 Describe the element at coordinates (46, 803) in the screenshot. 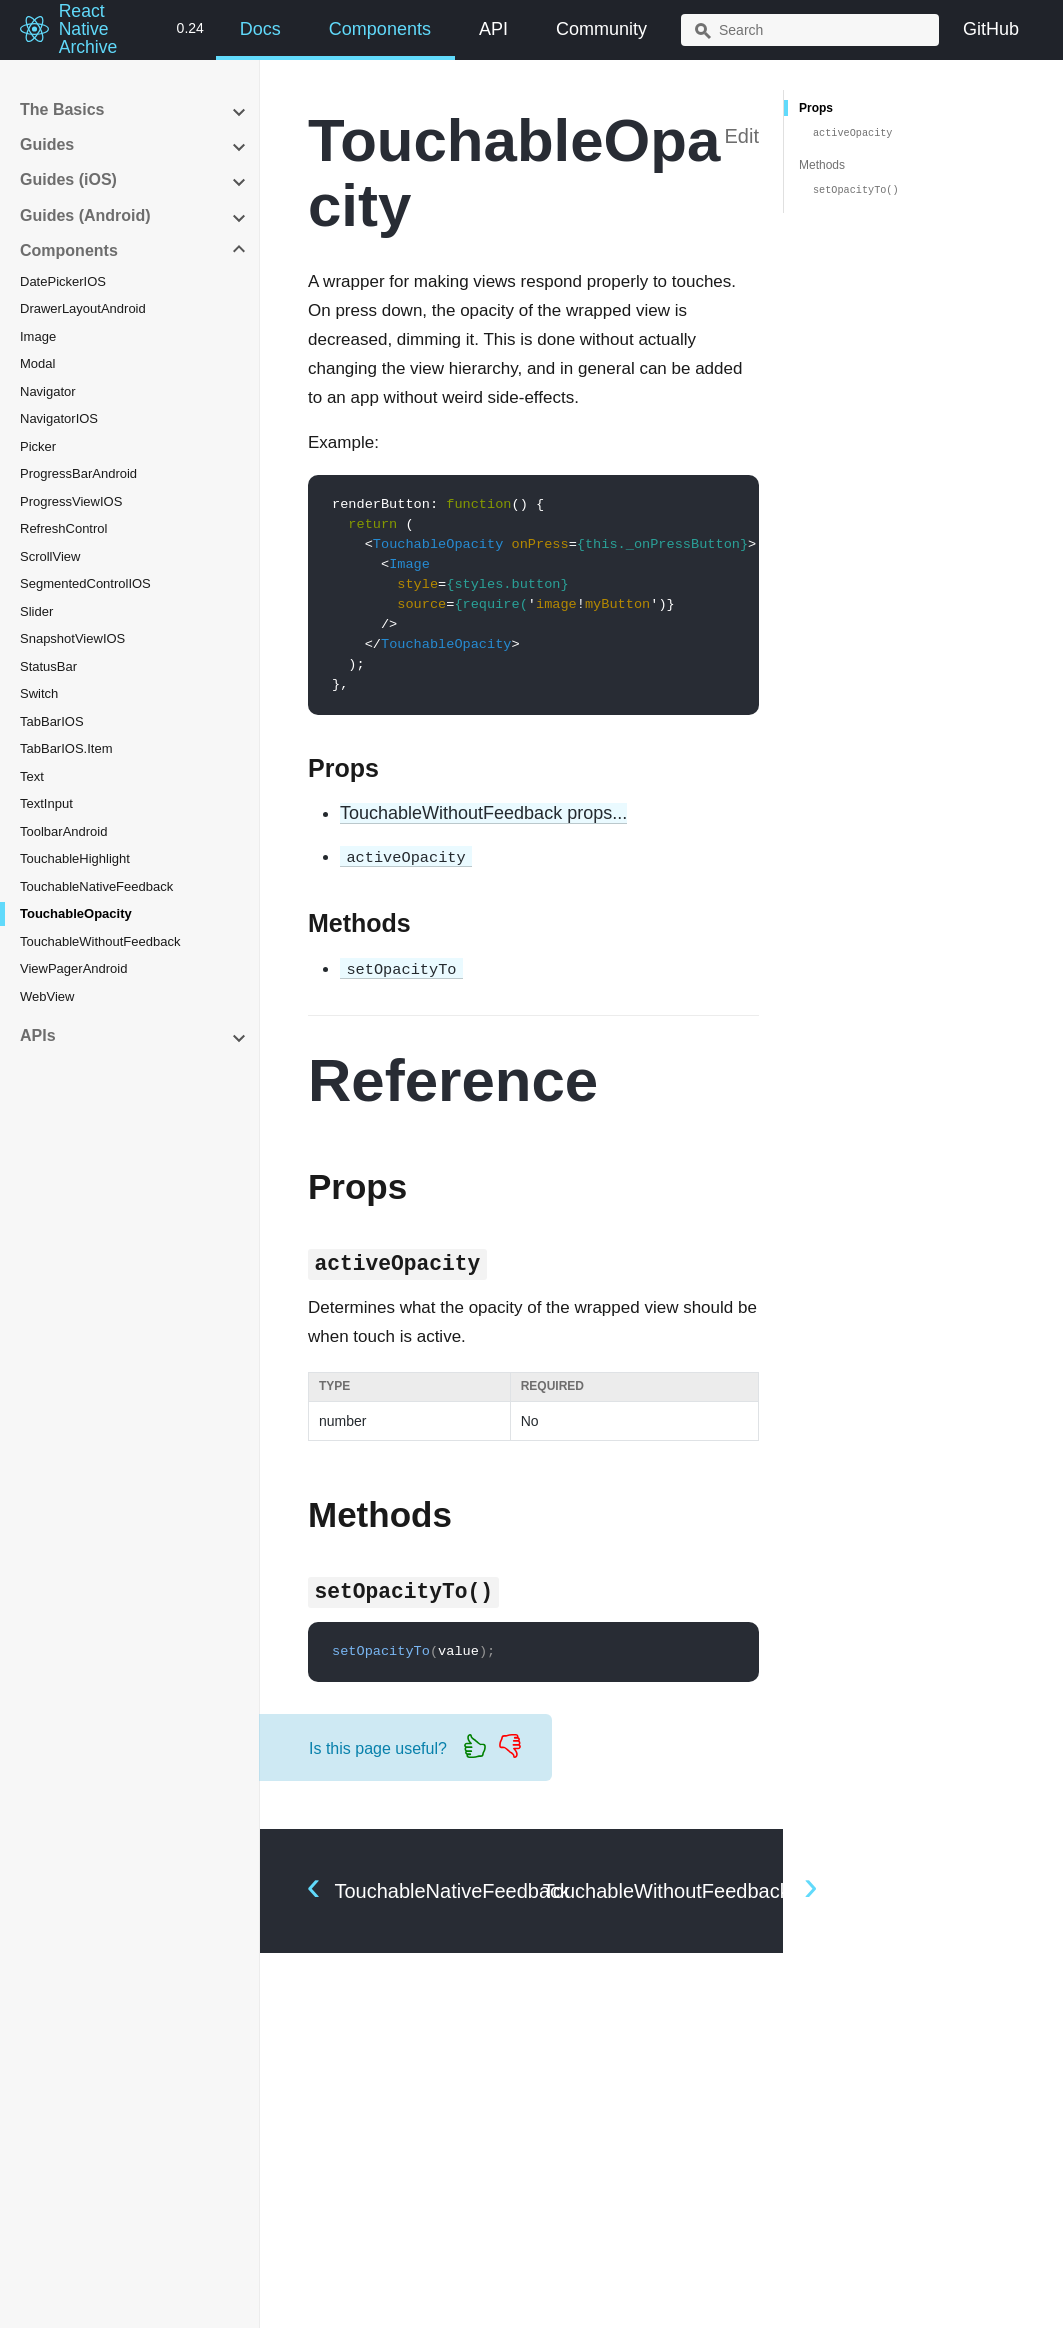

I see `TextInput` at that location.